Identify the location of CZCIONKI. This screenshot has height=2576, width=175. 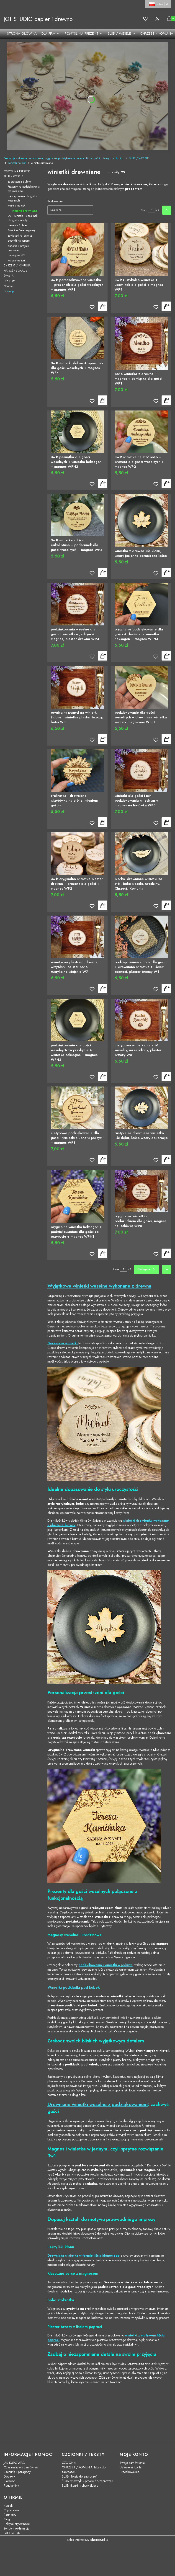
(69, 2462).